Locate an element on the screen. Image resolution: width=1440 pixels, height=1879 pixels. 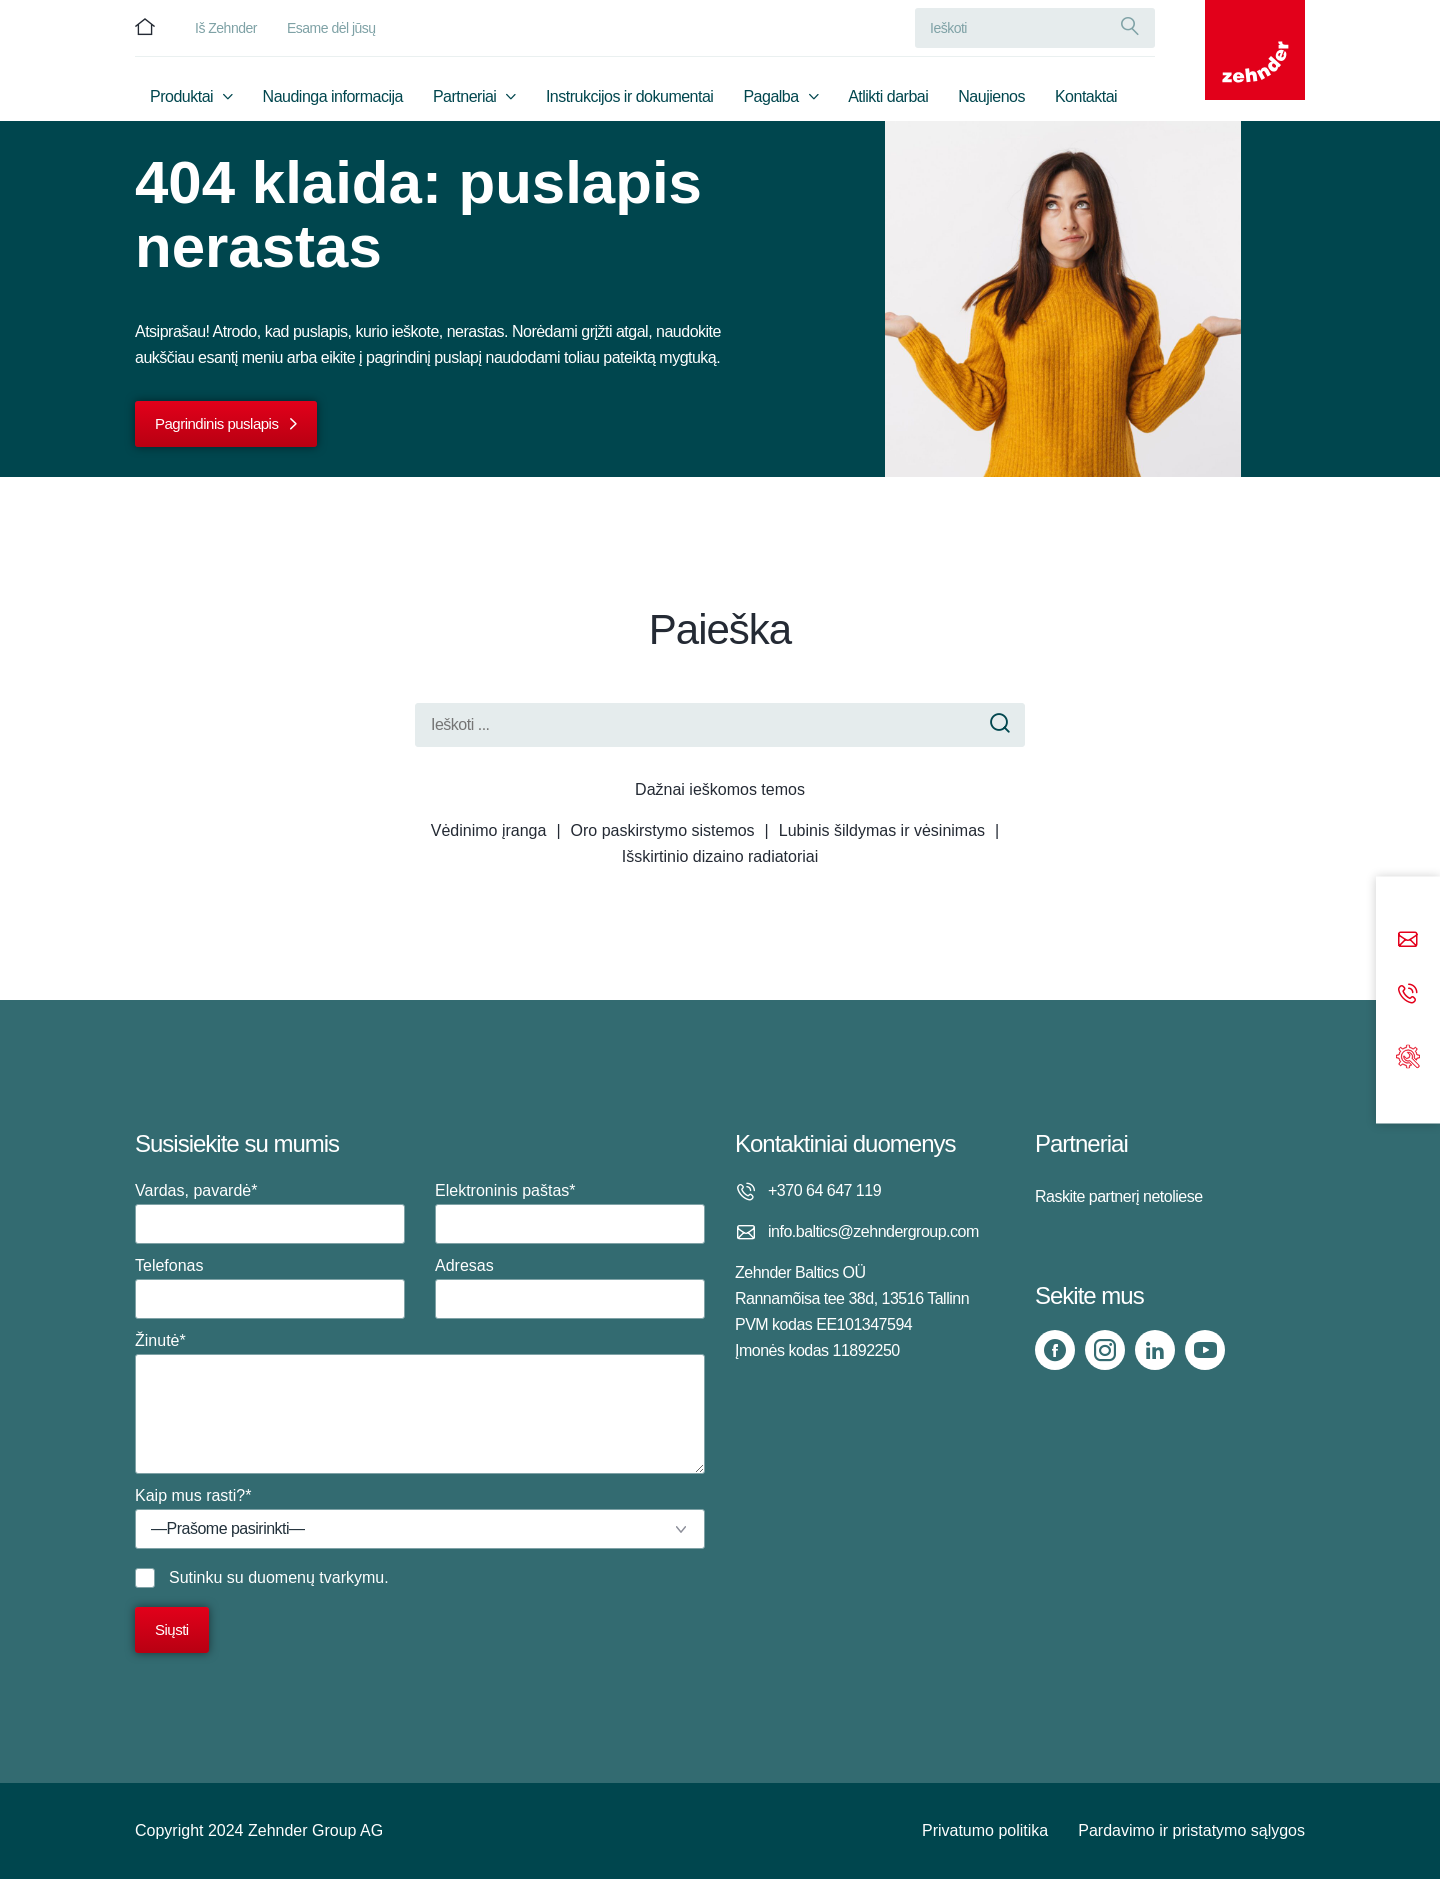
Vardas, pavardė* is located at coordinates (270, 1213).